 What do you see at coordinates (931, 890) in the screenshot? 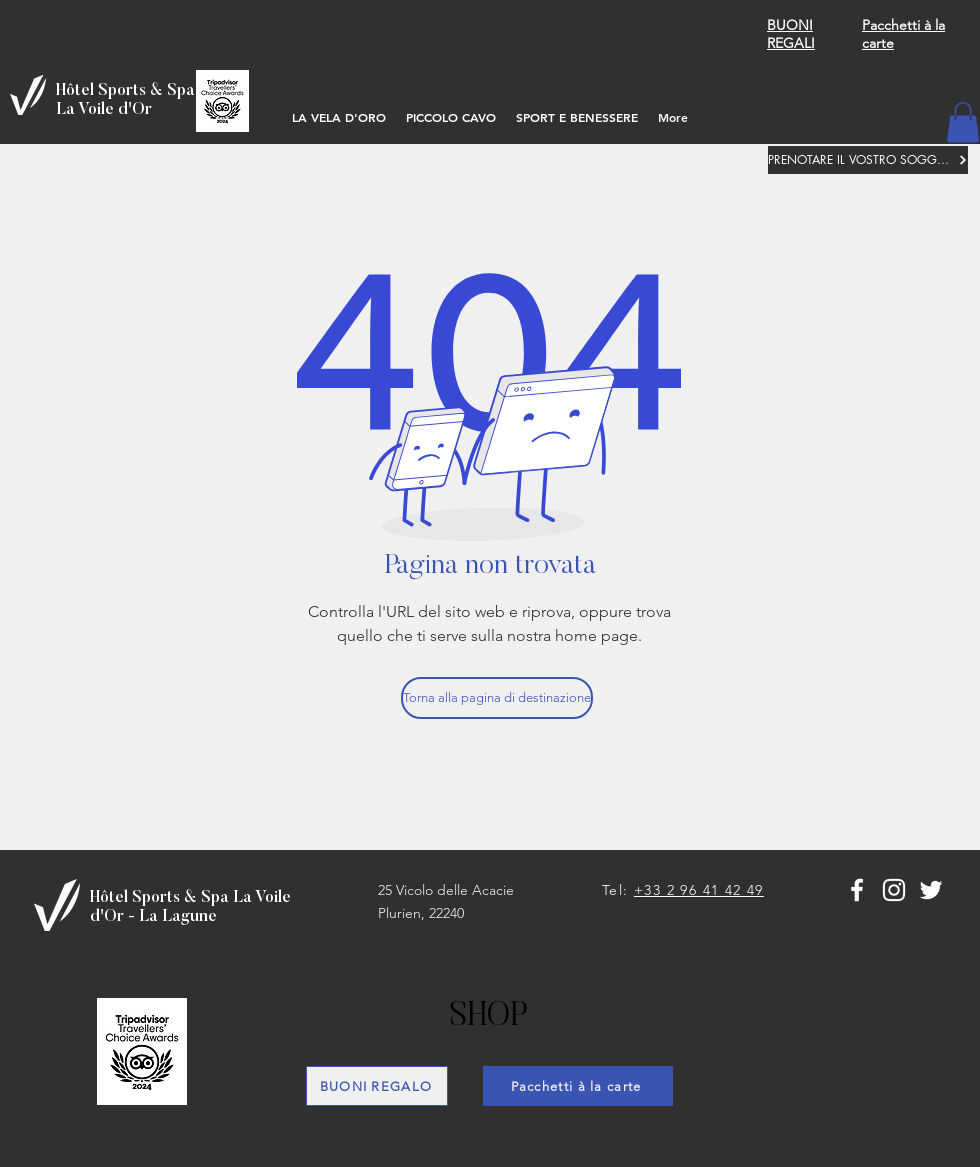
I see `[Blanc Twitter Icon]` at bounding box center [931, 890].